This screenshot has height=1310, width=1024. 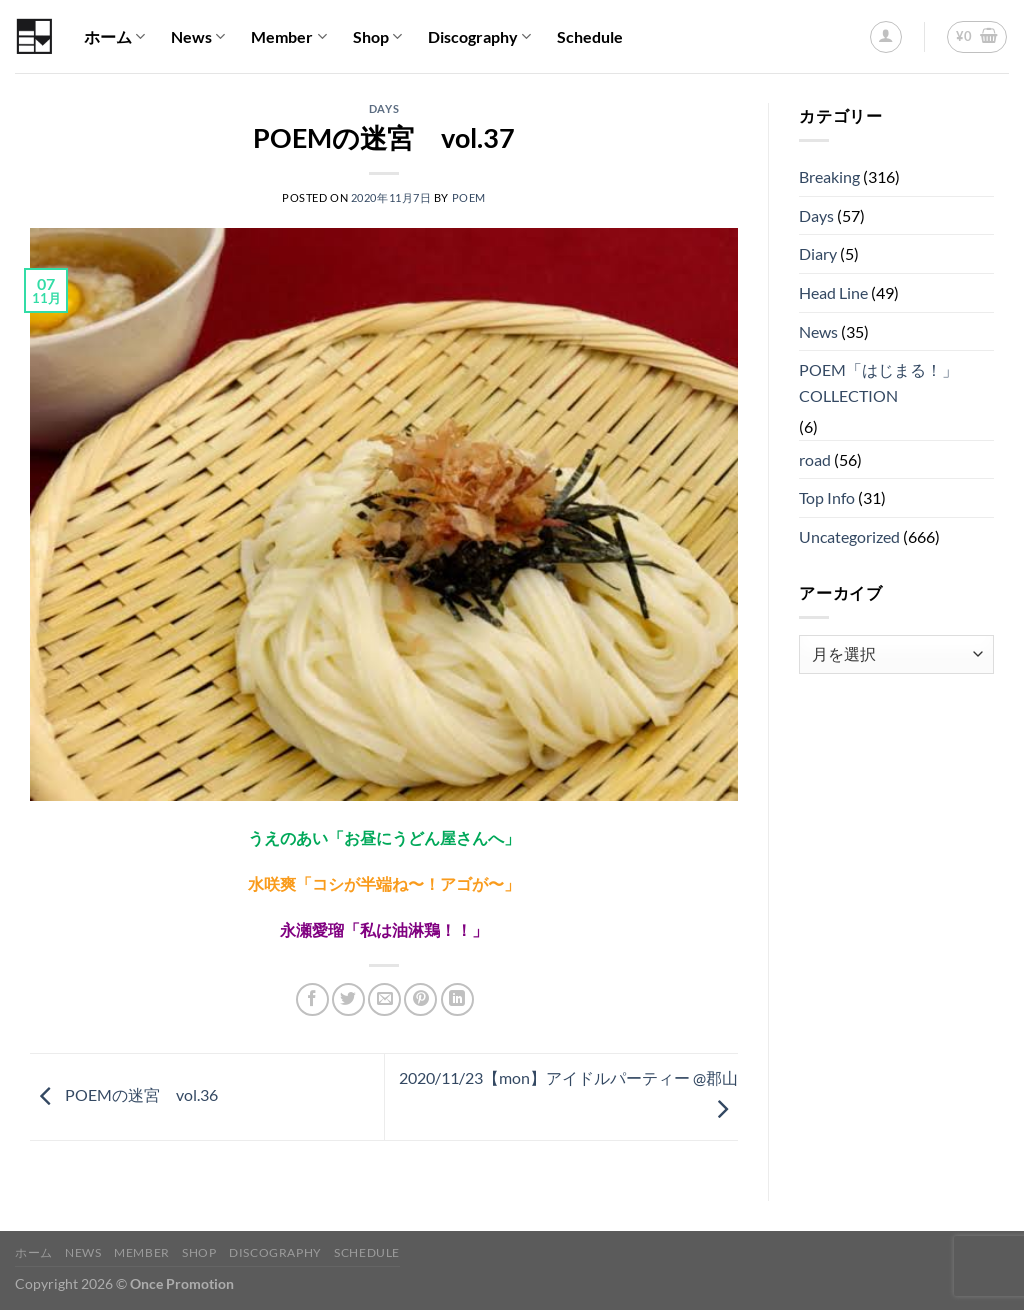 What do you see at coordinates (420, 999) in the screenshot?
I see `[Pinterestでピン]` at bounding box center [420, 999].